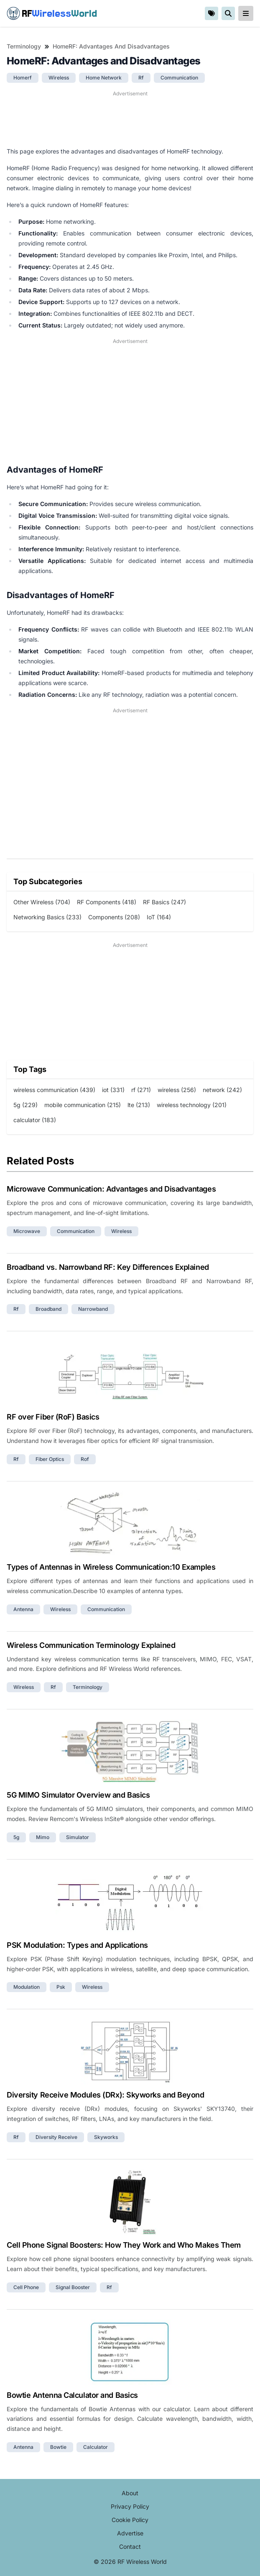  I want to click on 5g (229), so click(25, 1104).